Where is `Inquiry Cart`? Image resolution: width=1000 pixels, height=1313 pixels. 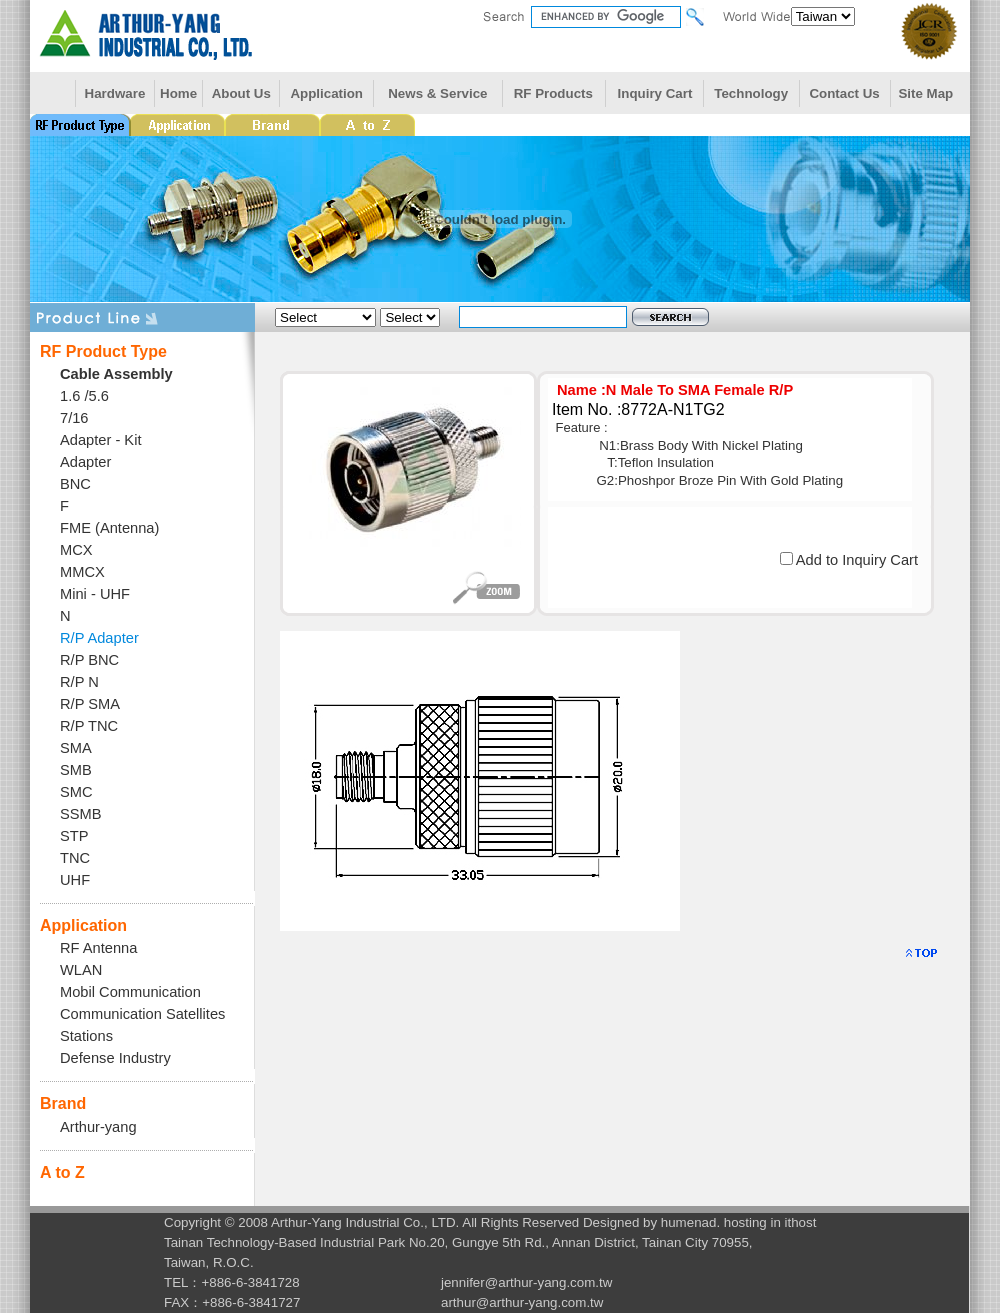 Inquiry Cart is located at coordinates (655, 93).